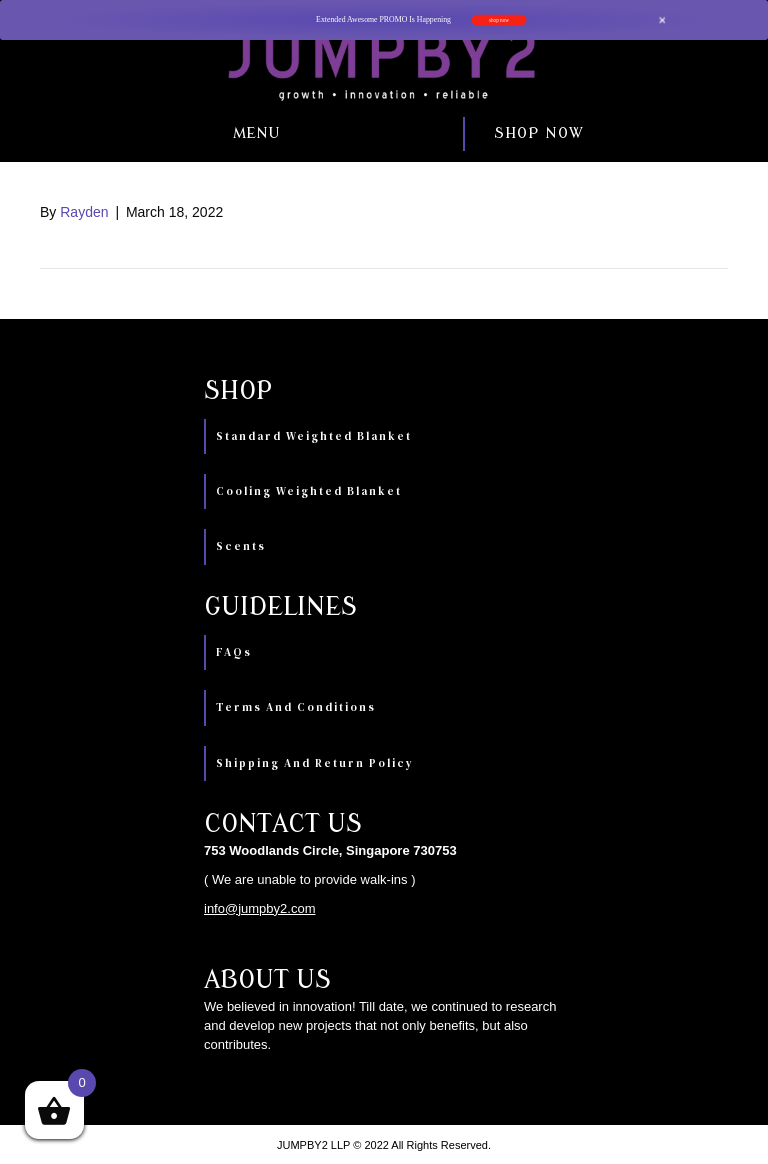 Image resolution: width=768 pixels, height=1164 pixels. Describe the element at coordinates (153, 134) in the screenshot. I see `[button]` at that location.